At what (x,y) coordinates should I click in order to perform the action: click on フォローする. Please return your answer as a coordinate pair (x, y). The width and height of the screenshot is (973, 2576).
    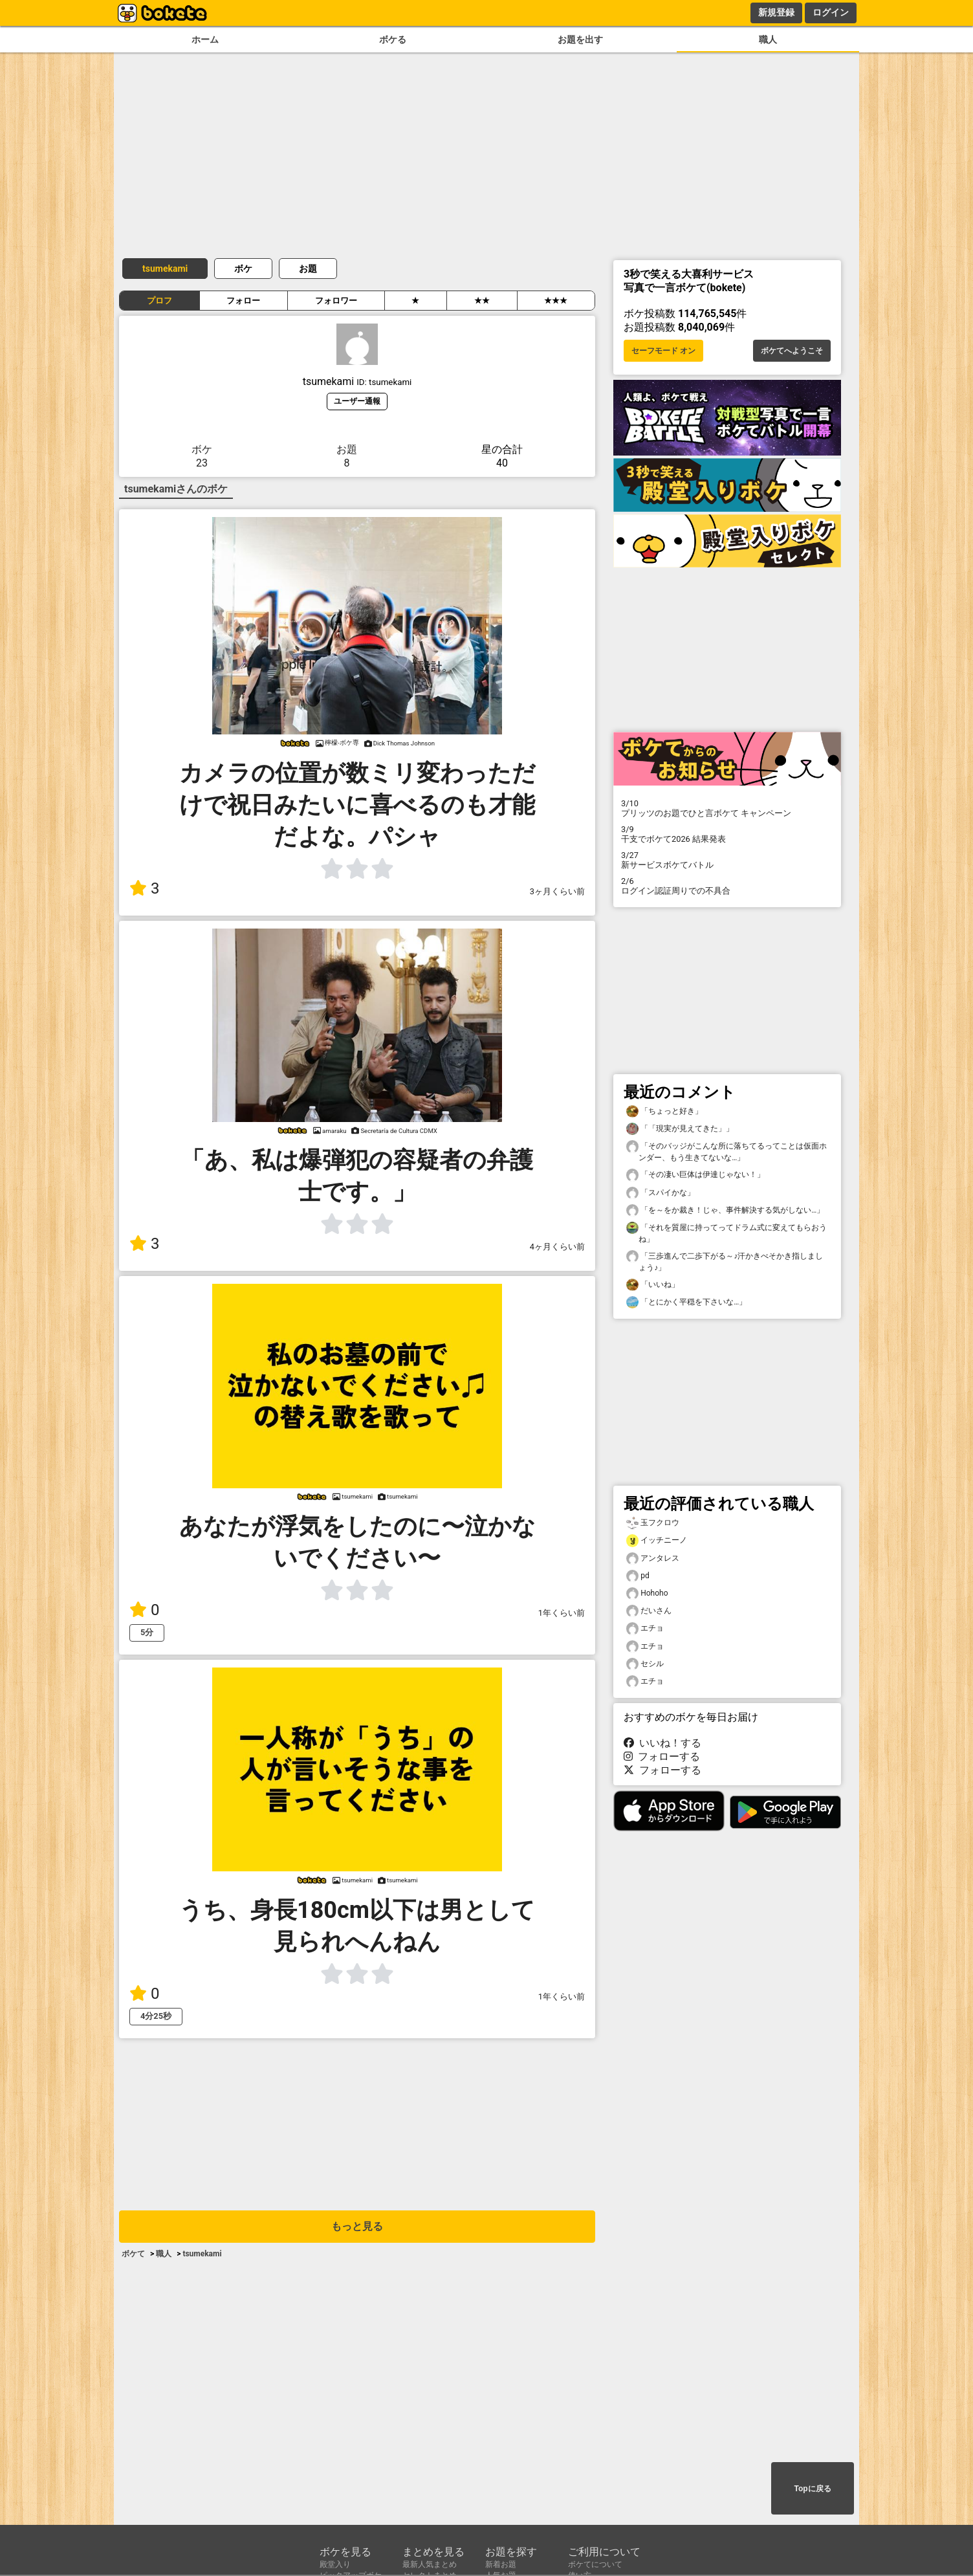
    Looking at the image, I should click on (662, 1756).